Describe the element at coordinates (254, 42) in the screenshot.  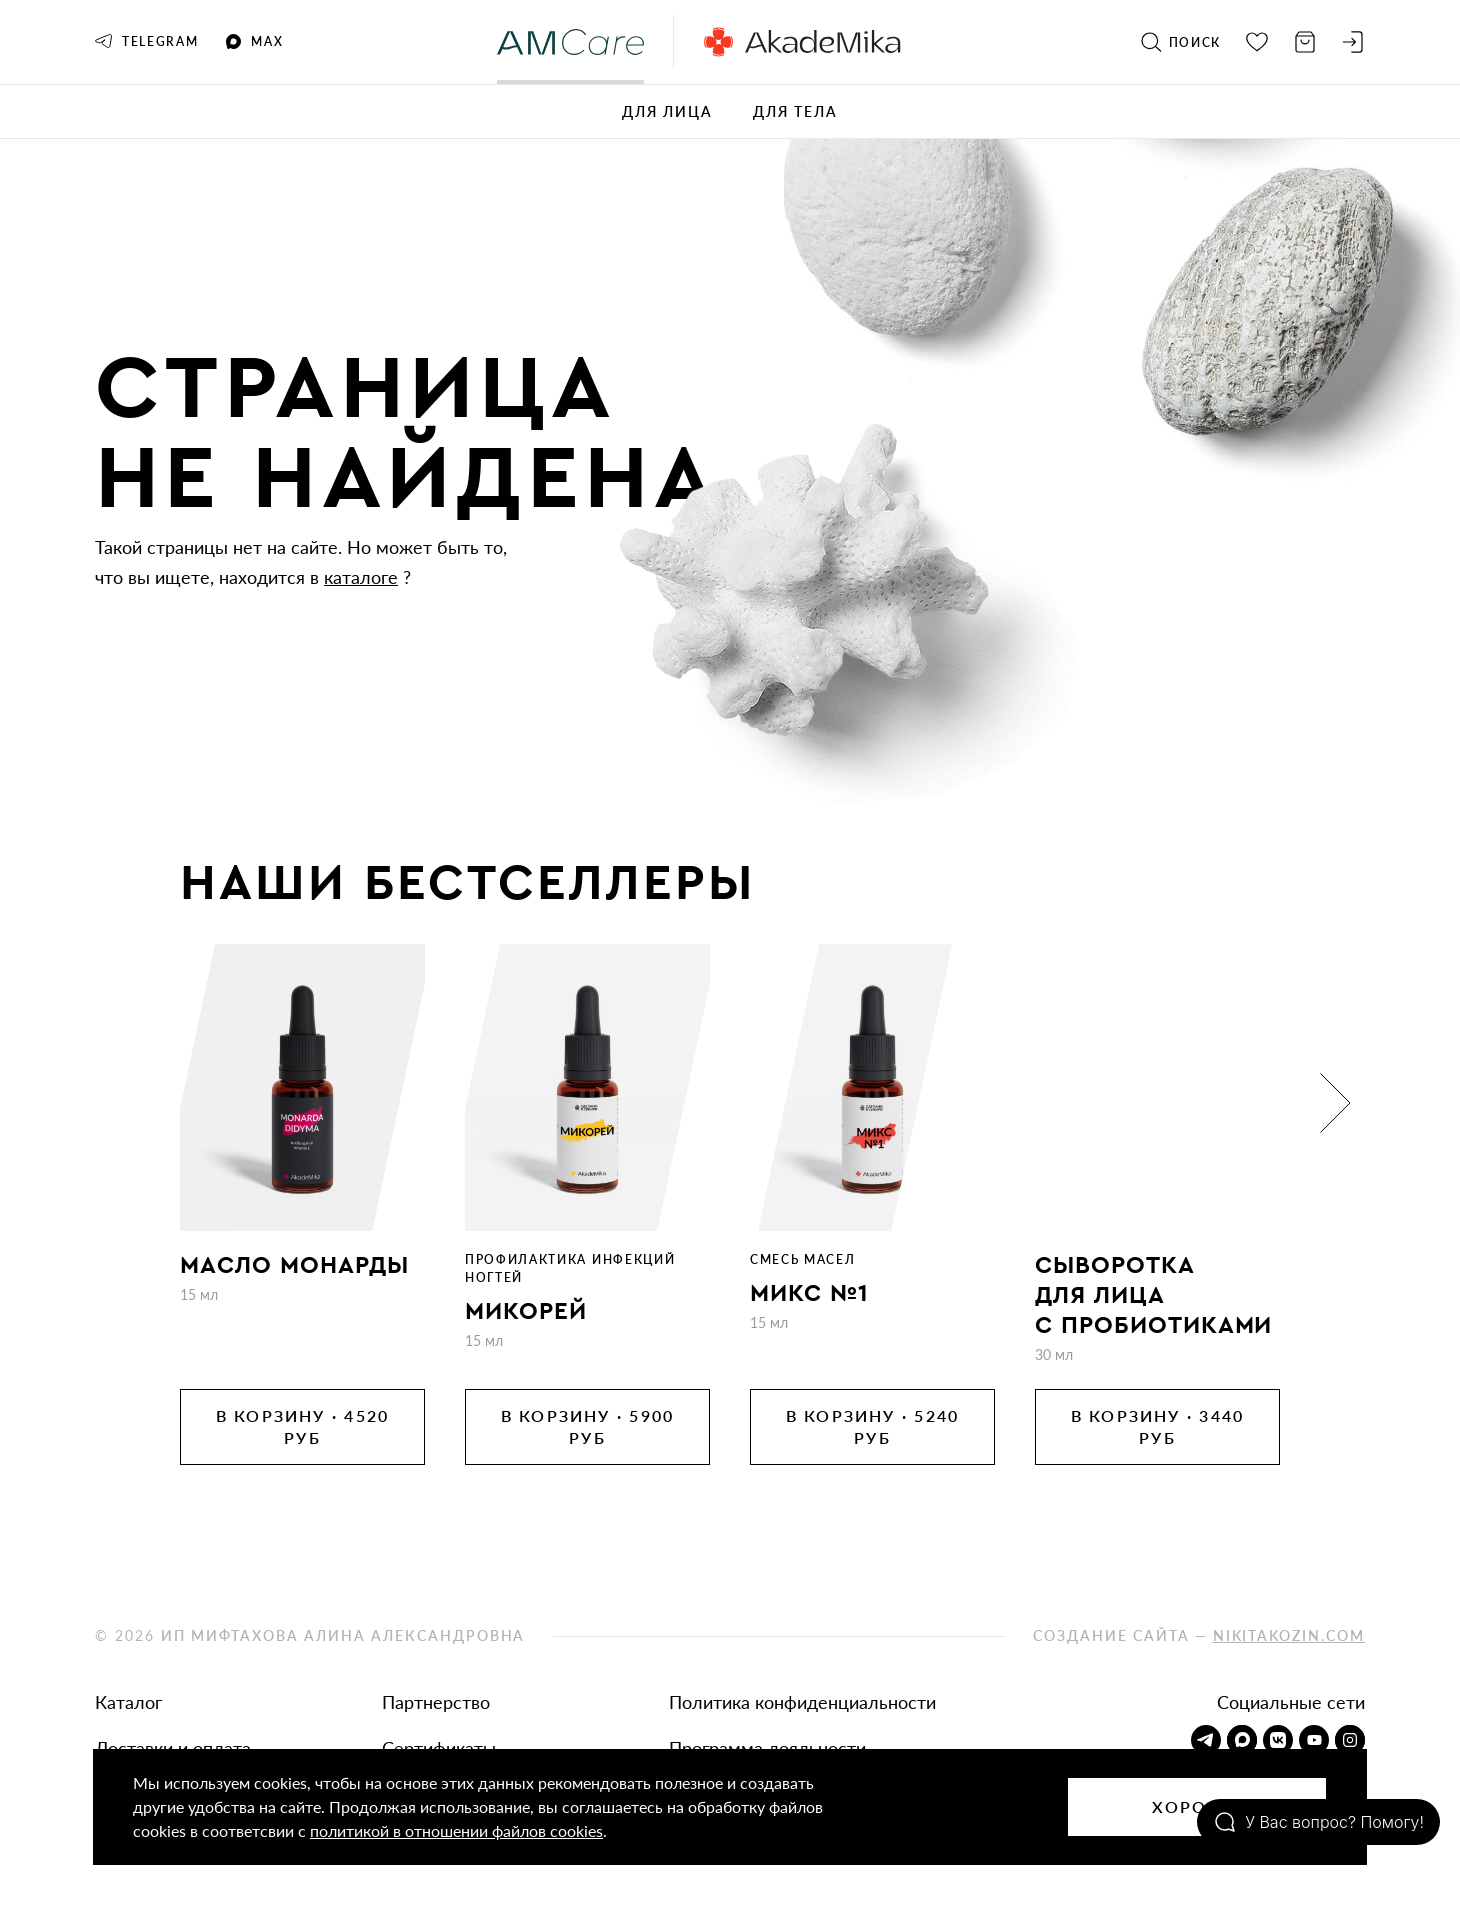
I see `MAX` at that location.